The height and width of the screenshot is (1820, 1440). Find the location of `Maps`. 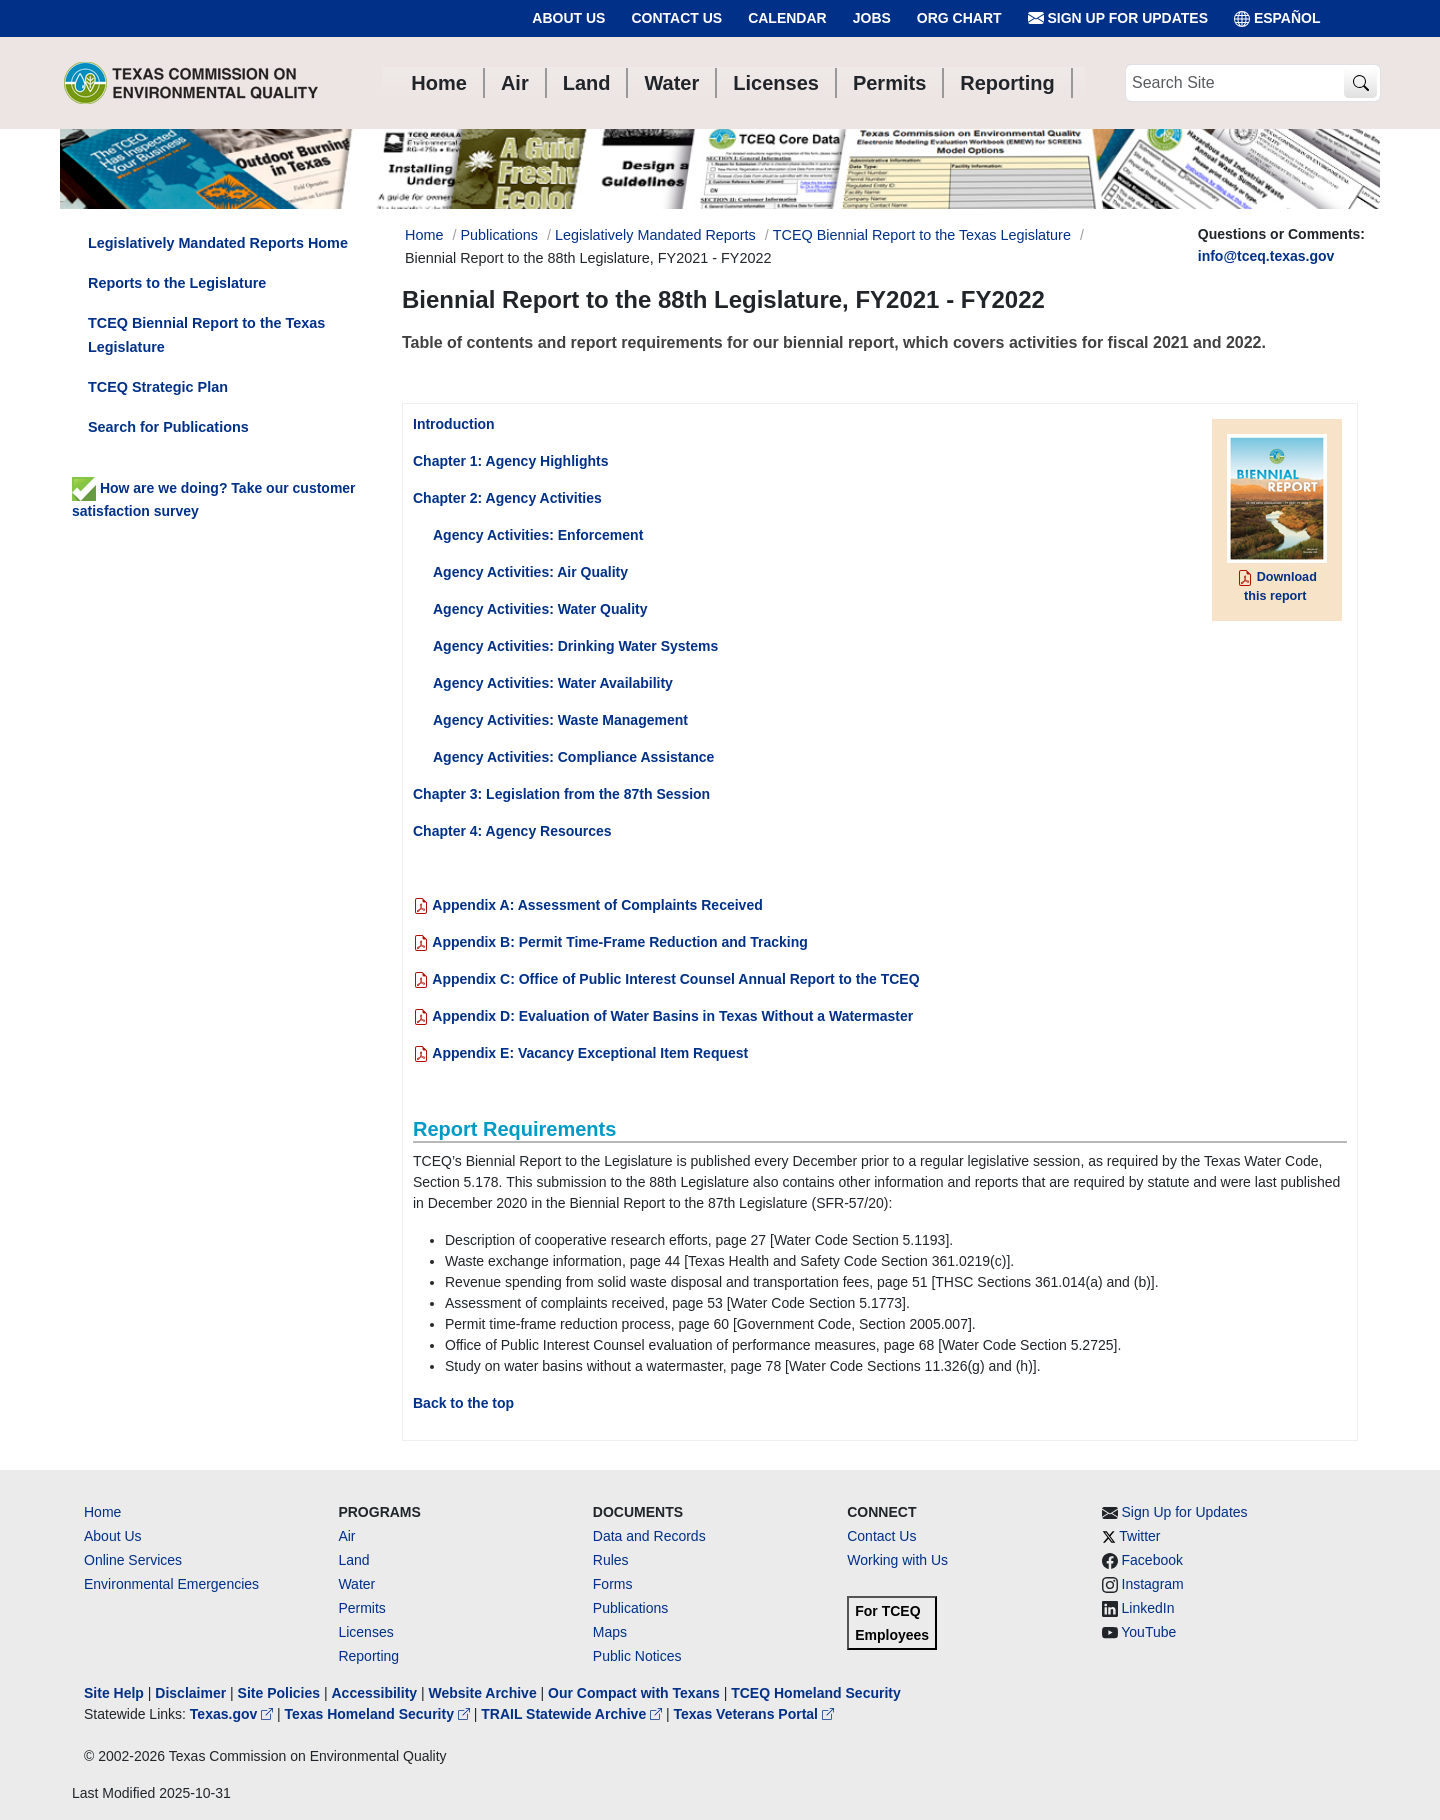

Maps is located at coordinates (610, 1632).